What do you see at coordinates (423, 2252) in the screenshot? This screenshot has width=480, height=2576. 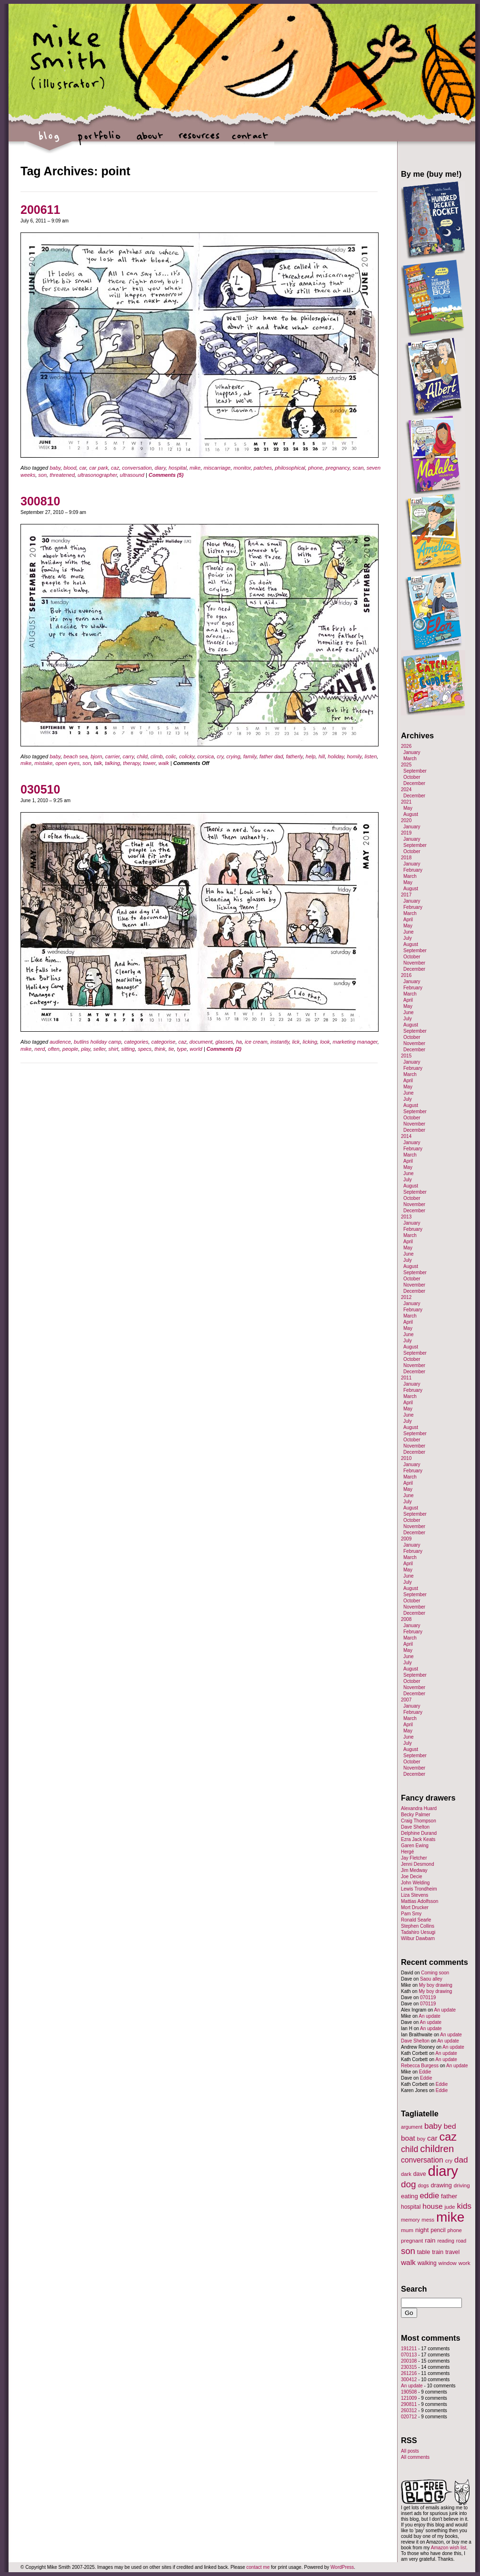 I see `table` at bounding box center [423, 2252].